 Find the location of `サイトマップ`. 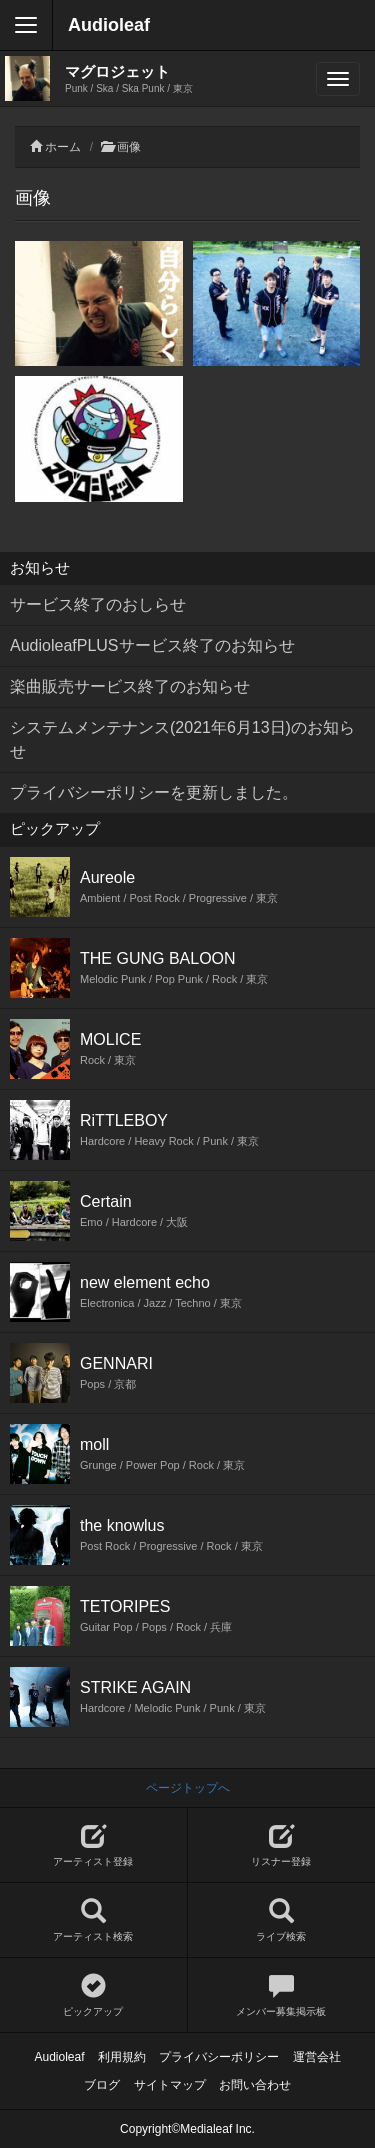

サイトマップ is located at coordinates (170, 2085).